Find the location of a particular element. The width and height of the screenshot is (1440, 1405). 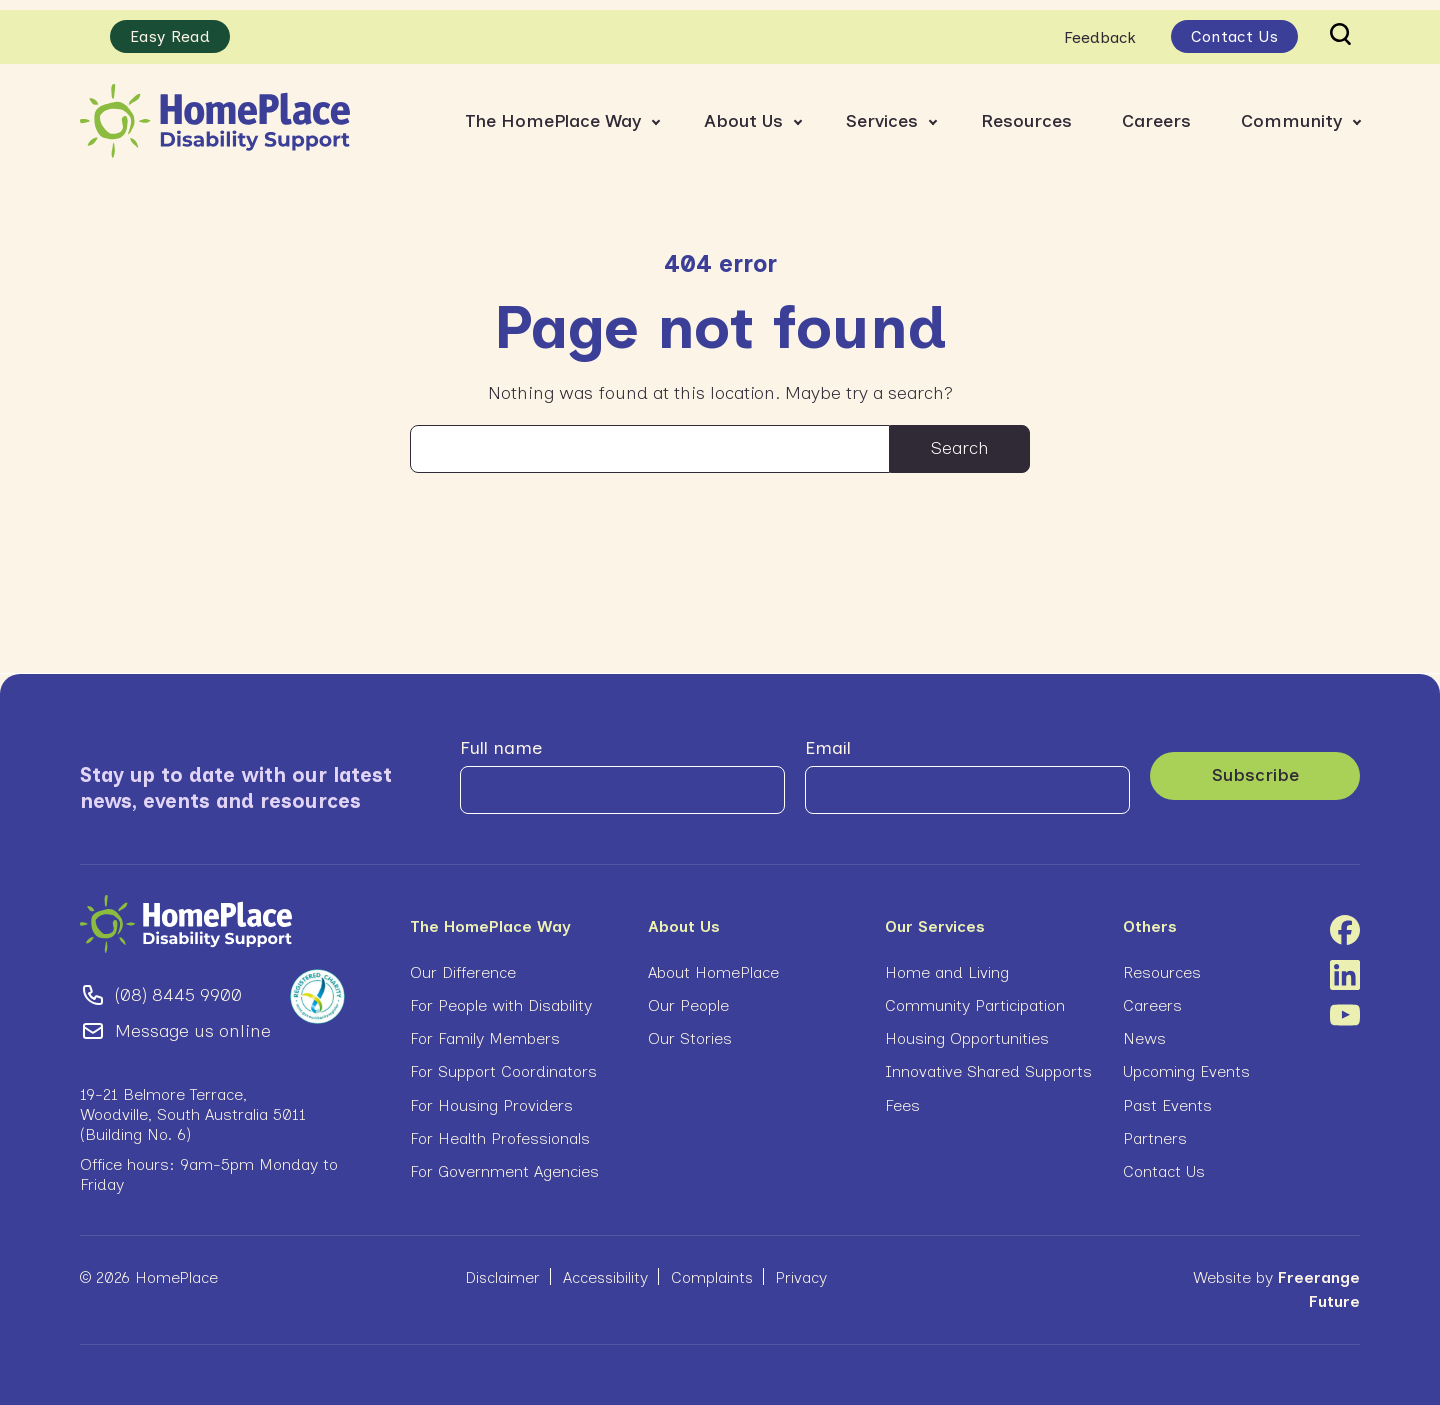

Our People is located at coordinates (688, 995).